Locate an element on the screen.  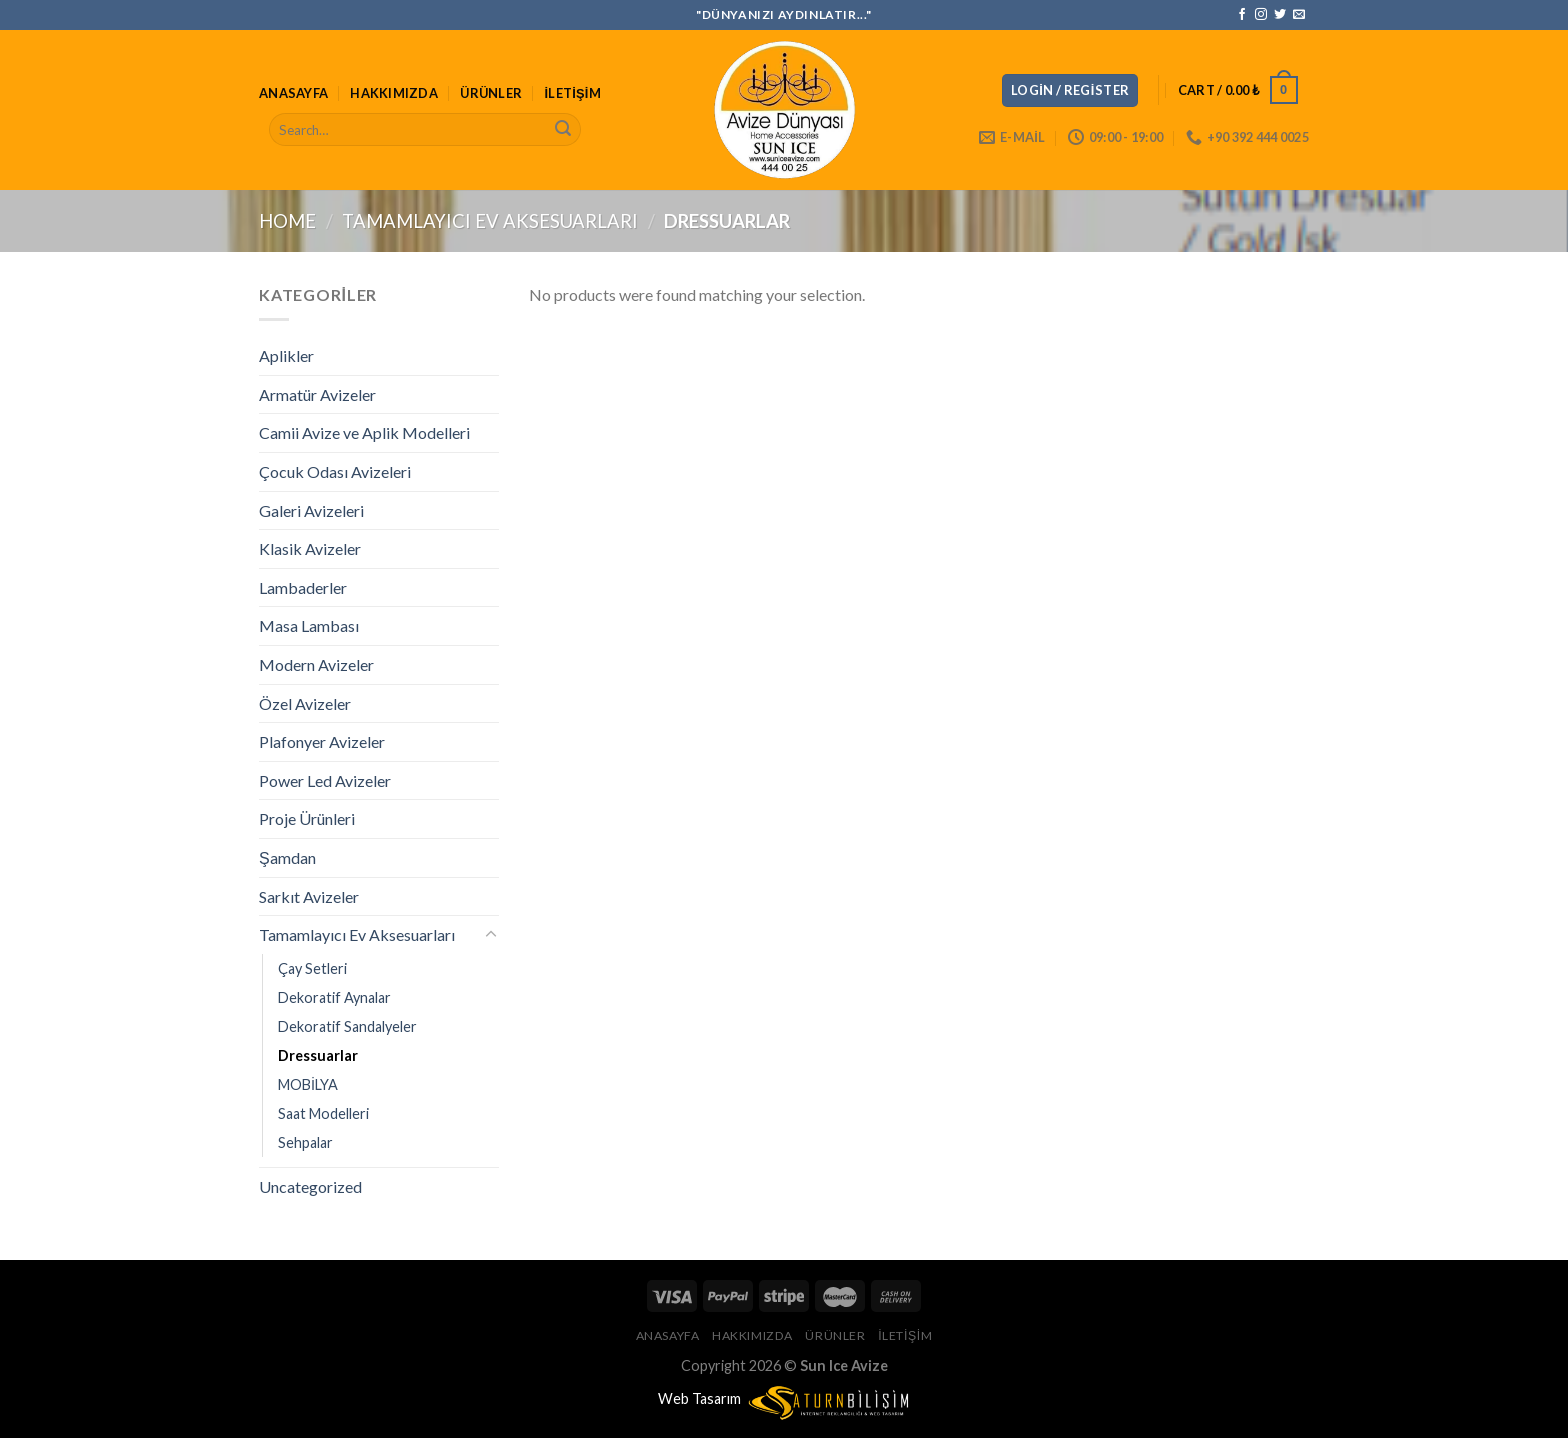
Plafonyer Avizeler is located at coordinates (322, 741).